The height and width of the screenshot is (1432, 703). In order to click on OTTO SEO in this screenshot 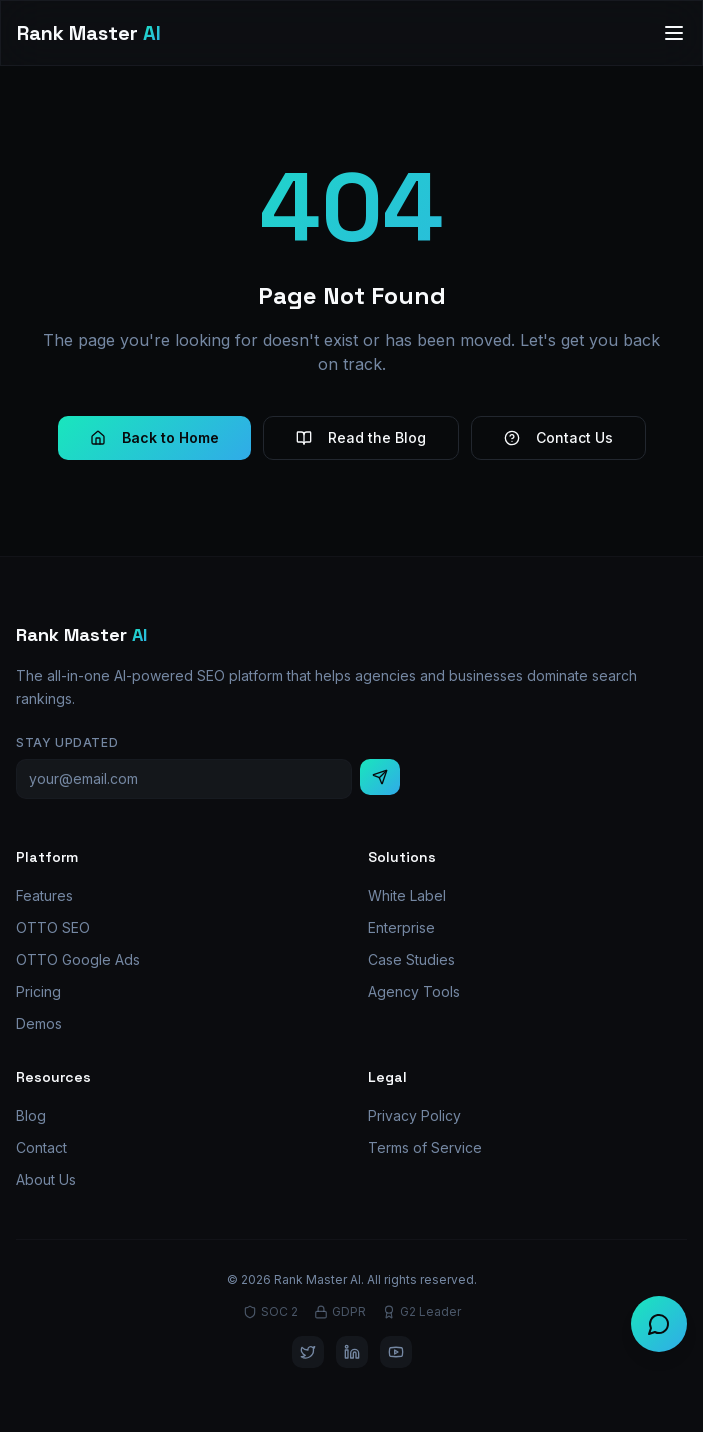, I will do `click(53, 927)`.